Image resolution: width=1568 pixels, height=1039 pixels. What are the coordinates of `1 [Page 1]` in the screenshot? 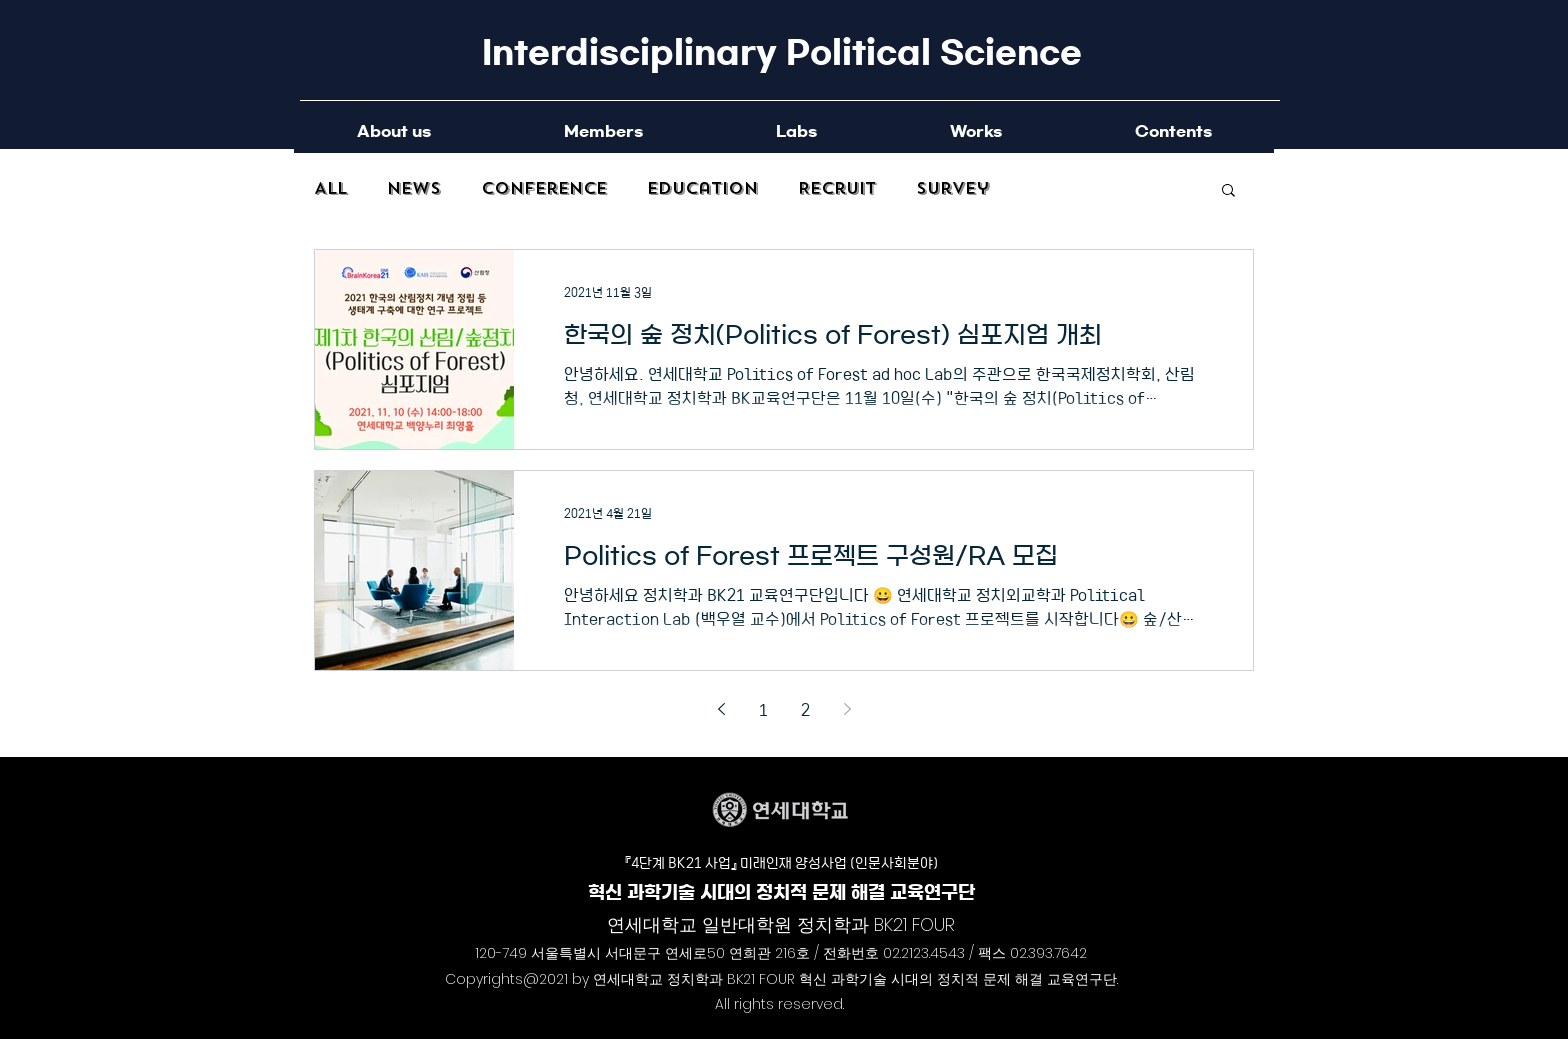 It's located at (763, 709).